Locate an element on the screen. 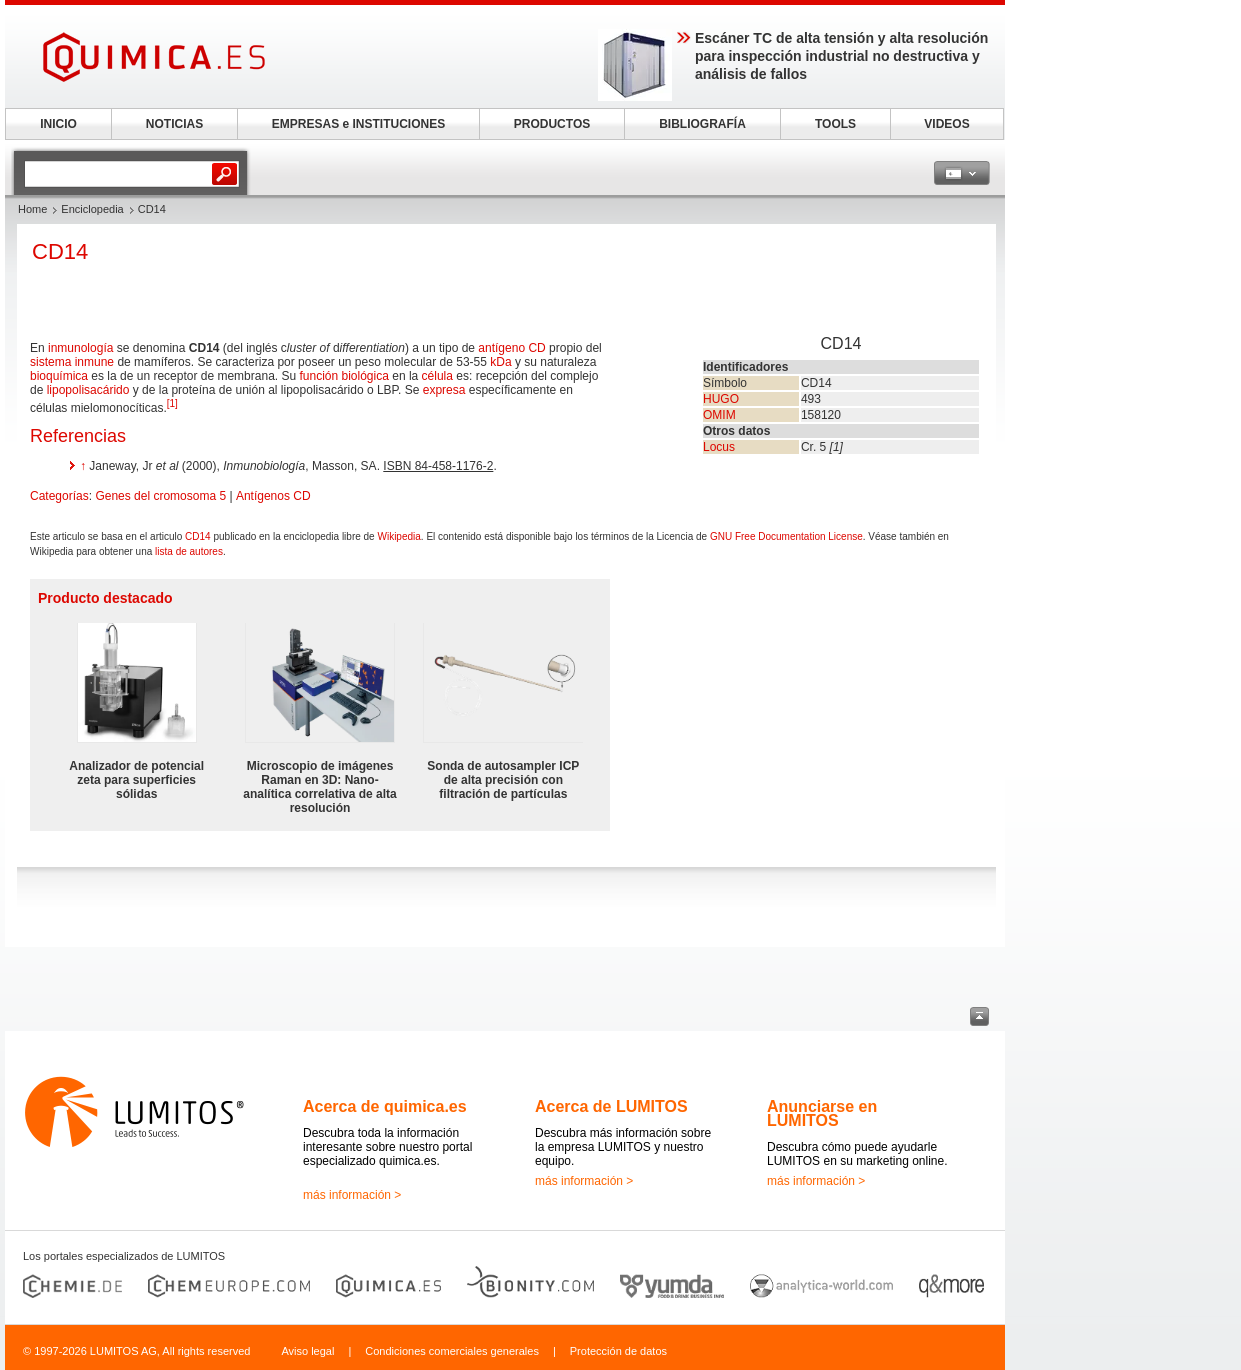  Protección de datos is located at coordinates (618, 1351).